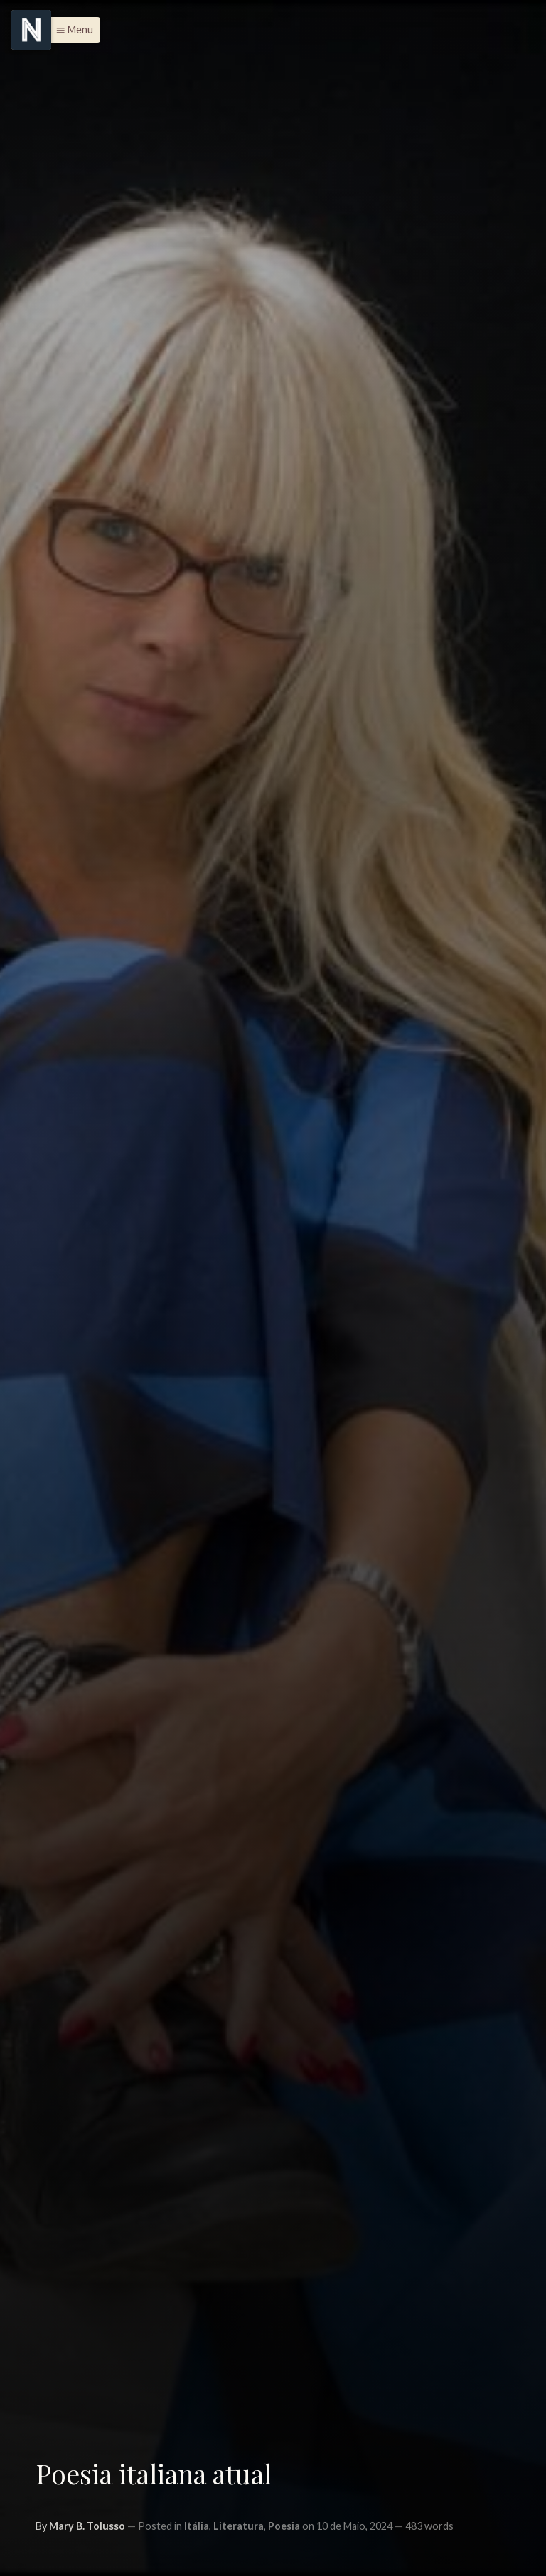 The height and width of the screenshot is (2576, 546). I want to click on Poesia, so click(284, 2526).